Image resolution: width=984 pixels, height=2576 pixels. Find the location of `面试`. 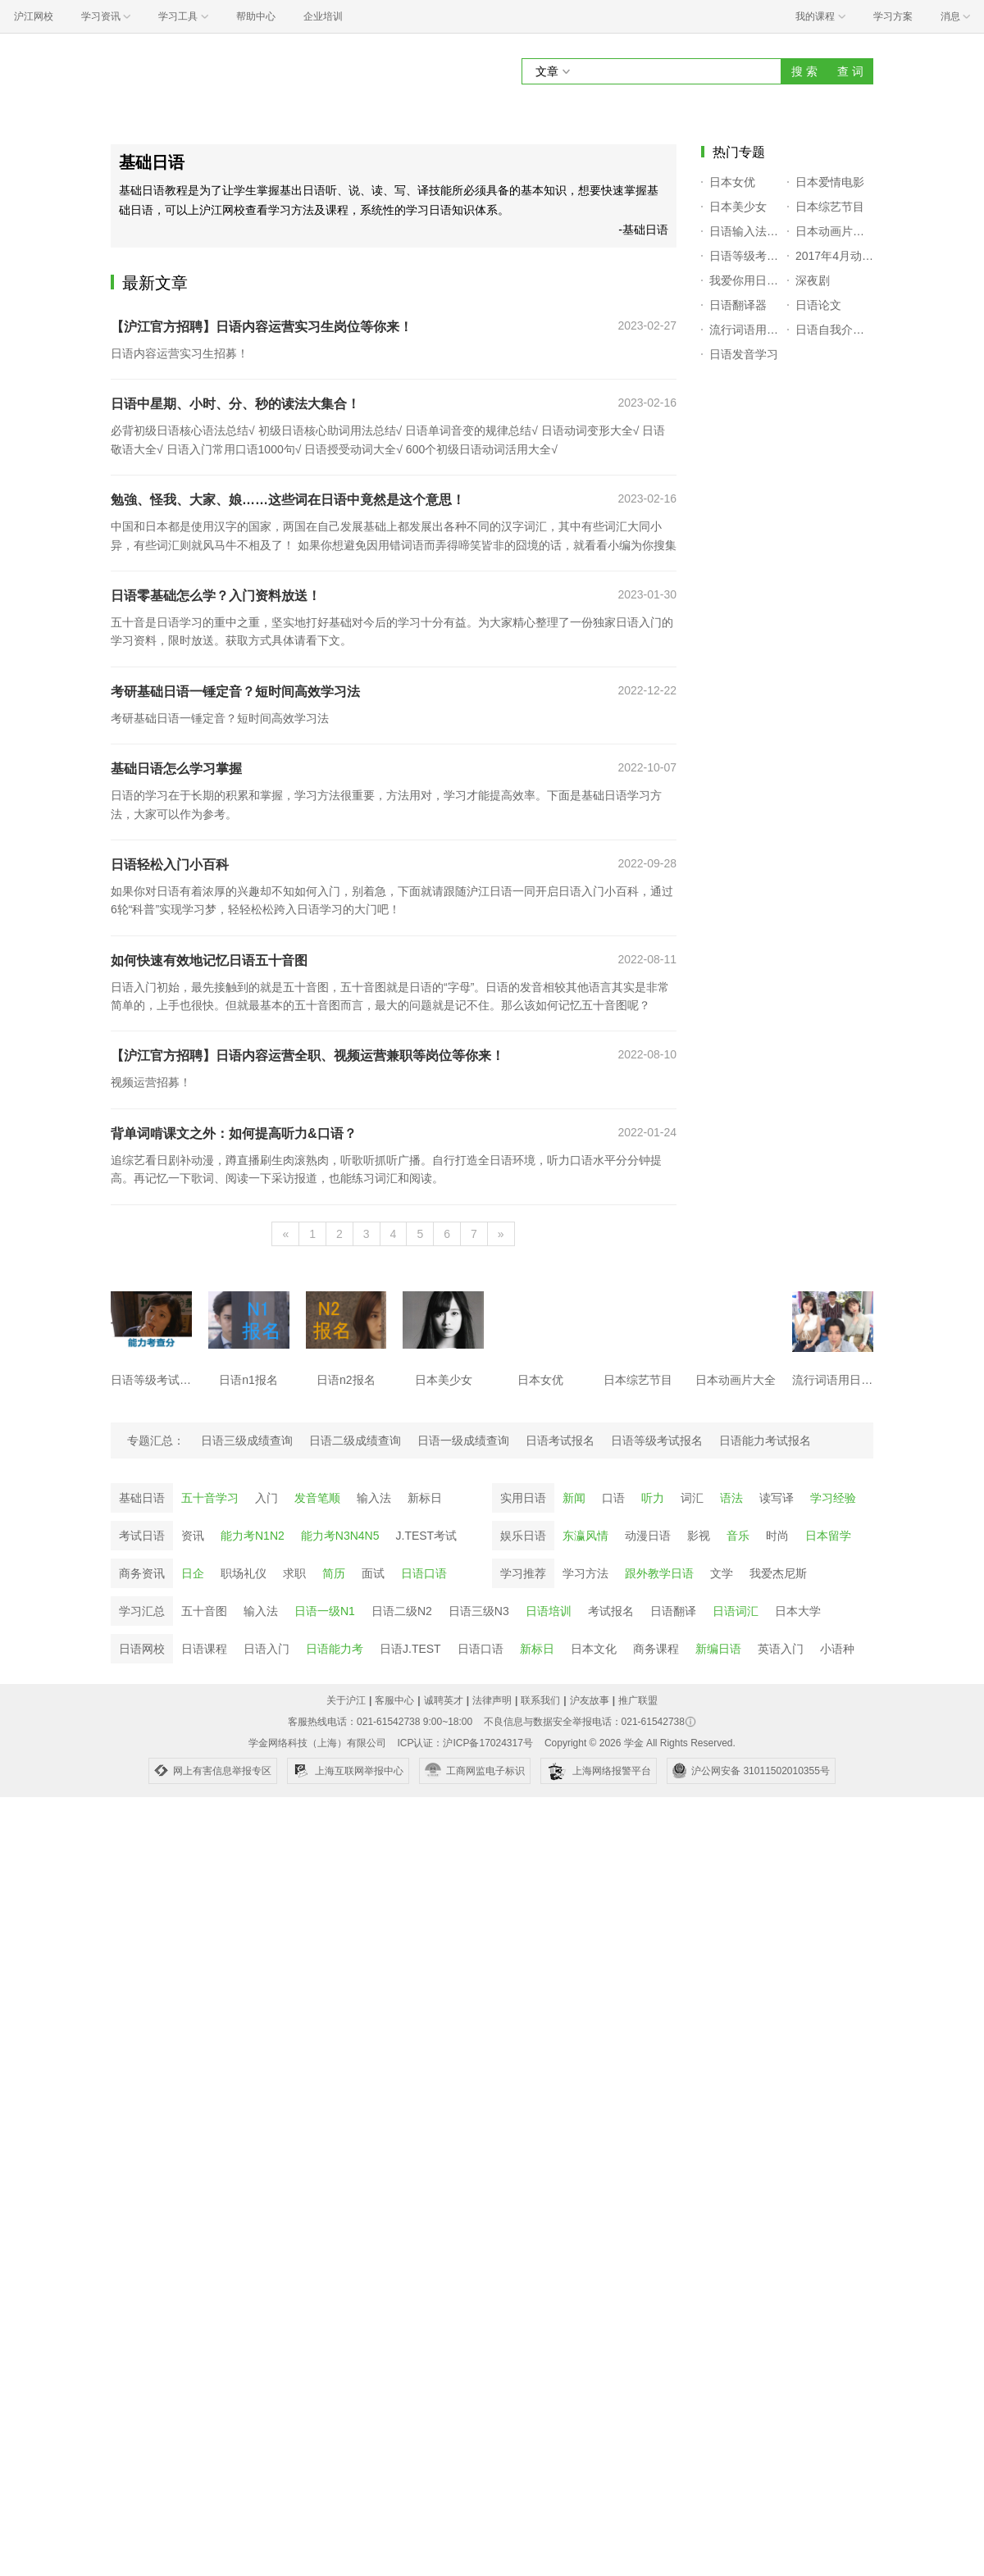

面试 is located at coordinates (373, 1573).